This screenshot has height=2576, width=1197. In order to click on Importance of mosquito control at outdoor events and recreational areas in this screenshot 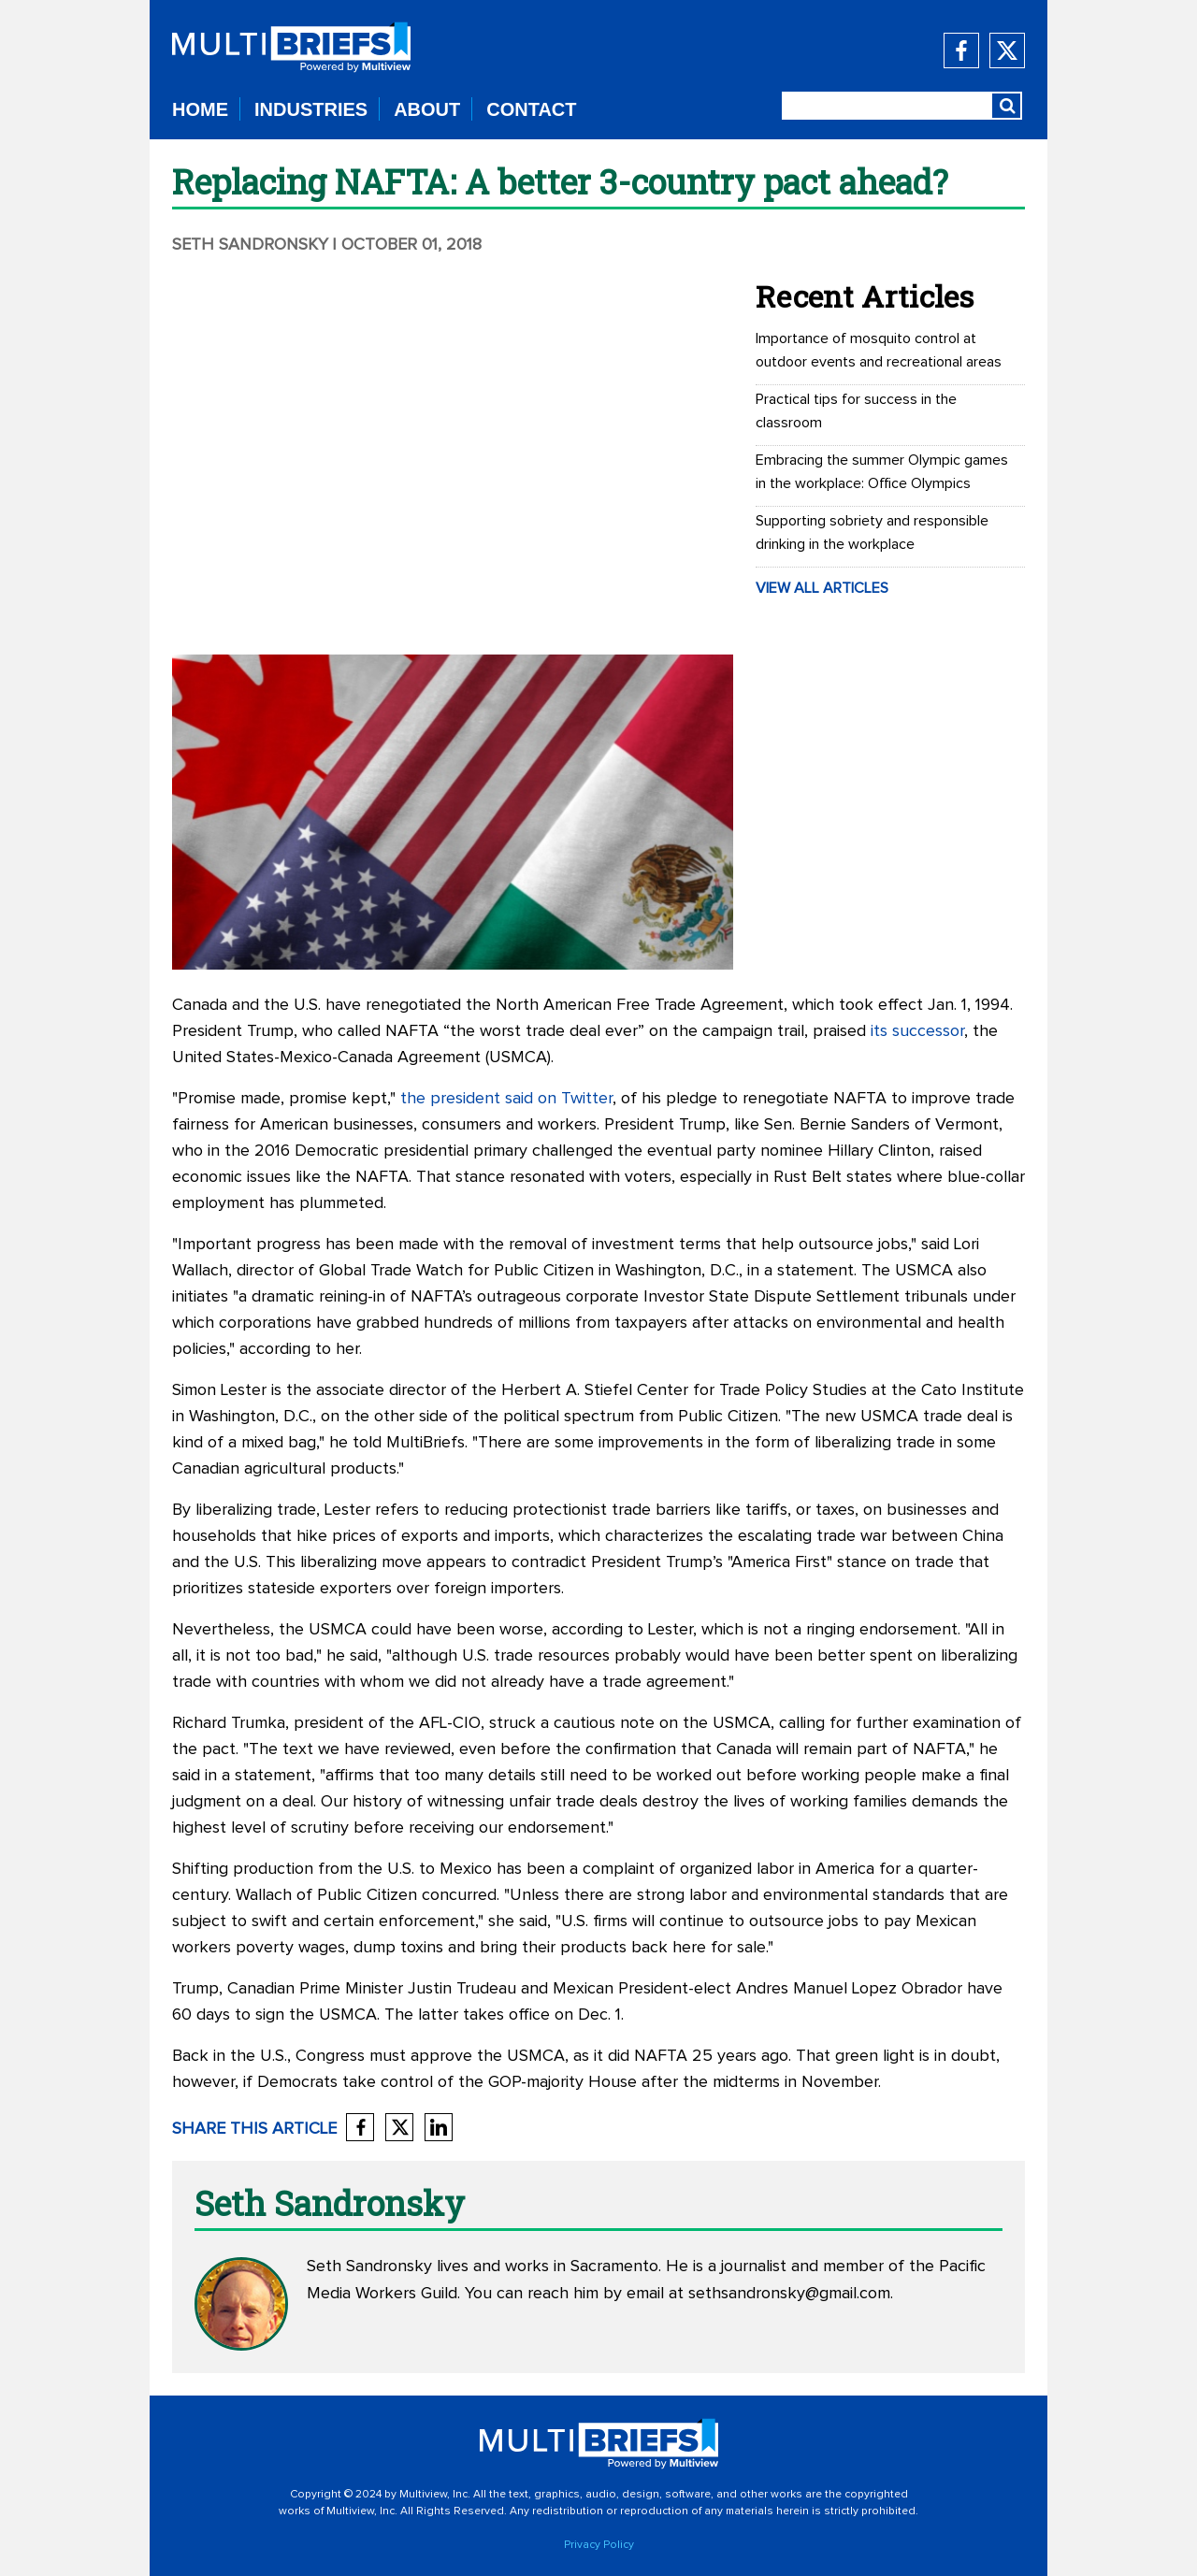, I will do `click(879, 350)`.